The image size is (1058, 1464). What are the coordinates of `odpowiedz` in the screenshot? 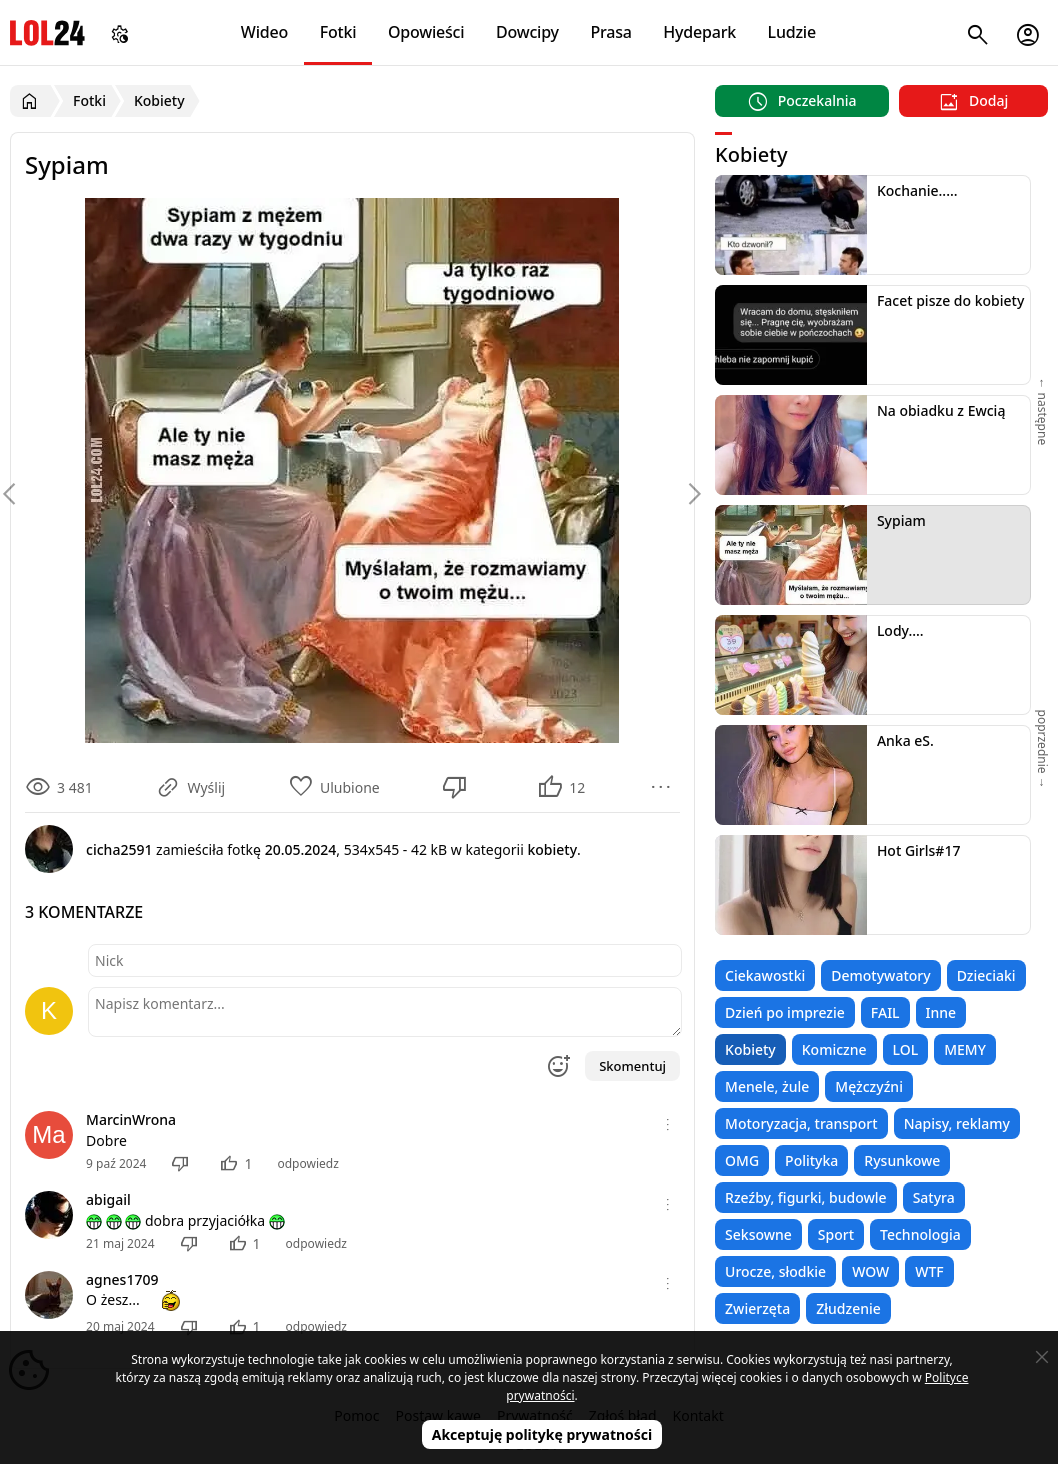 It's located at (307, 1163).